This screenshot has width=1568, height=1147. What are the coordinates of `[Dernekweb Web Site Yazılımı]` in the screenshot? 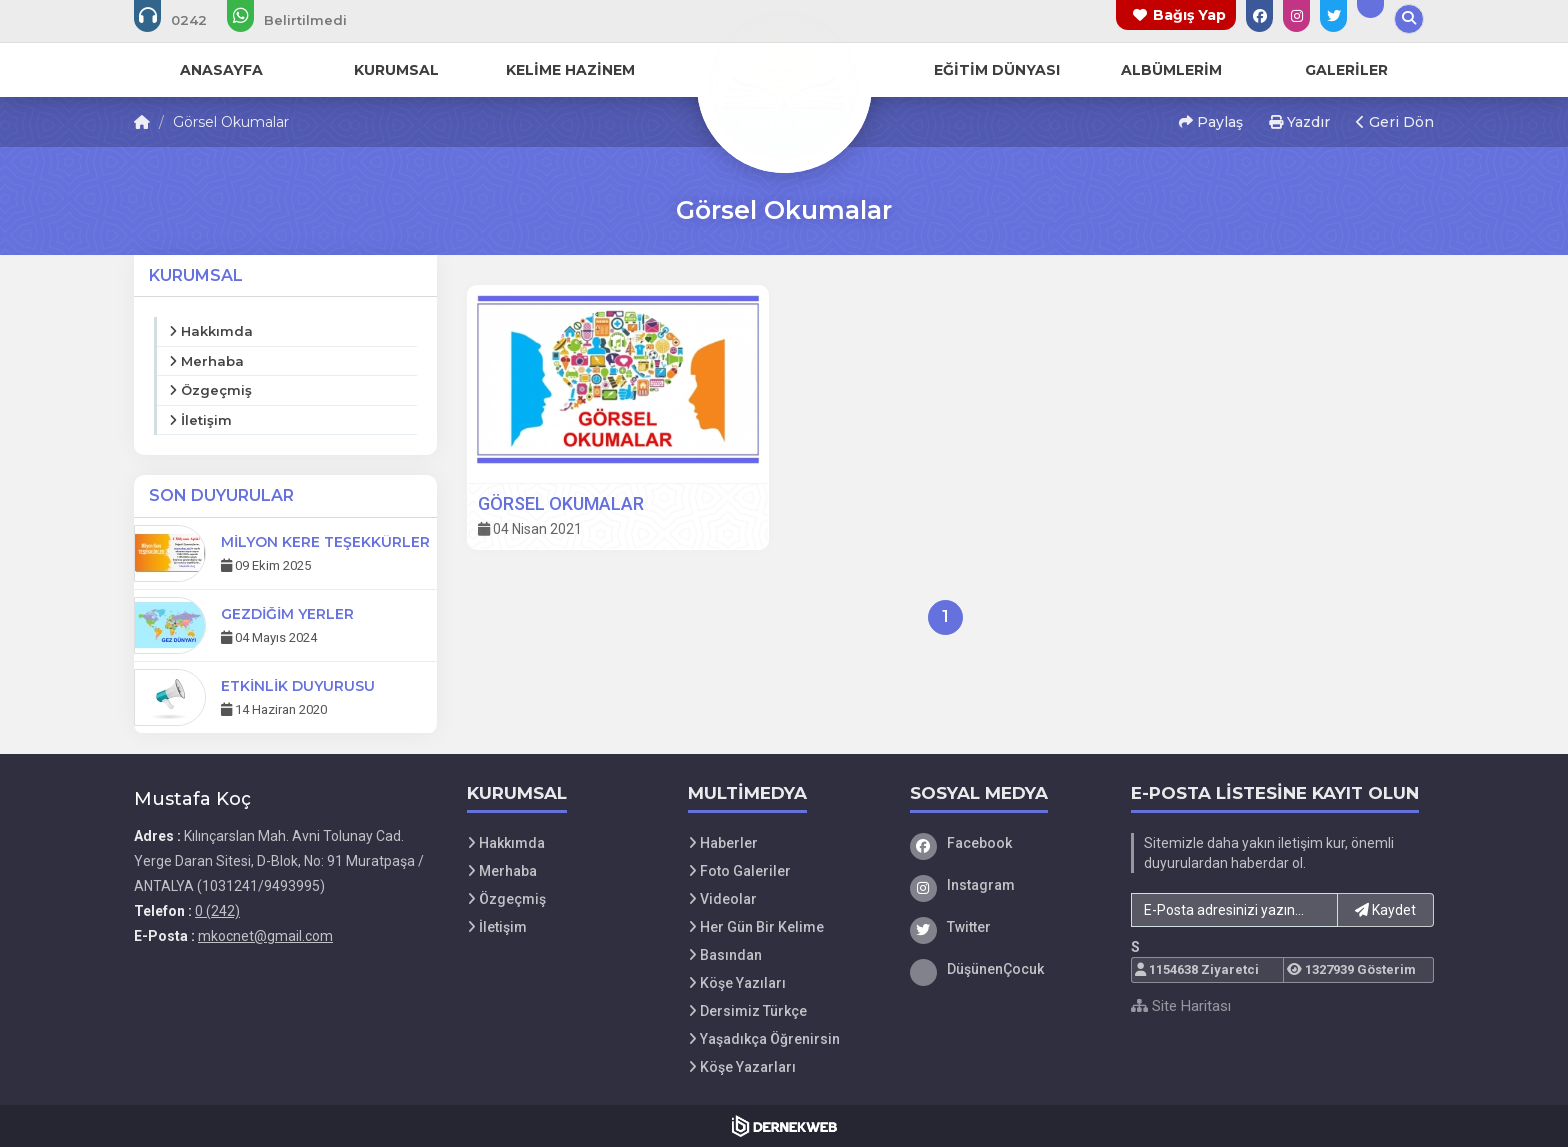 It's located at (784, 1126).